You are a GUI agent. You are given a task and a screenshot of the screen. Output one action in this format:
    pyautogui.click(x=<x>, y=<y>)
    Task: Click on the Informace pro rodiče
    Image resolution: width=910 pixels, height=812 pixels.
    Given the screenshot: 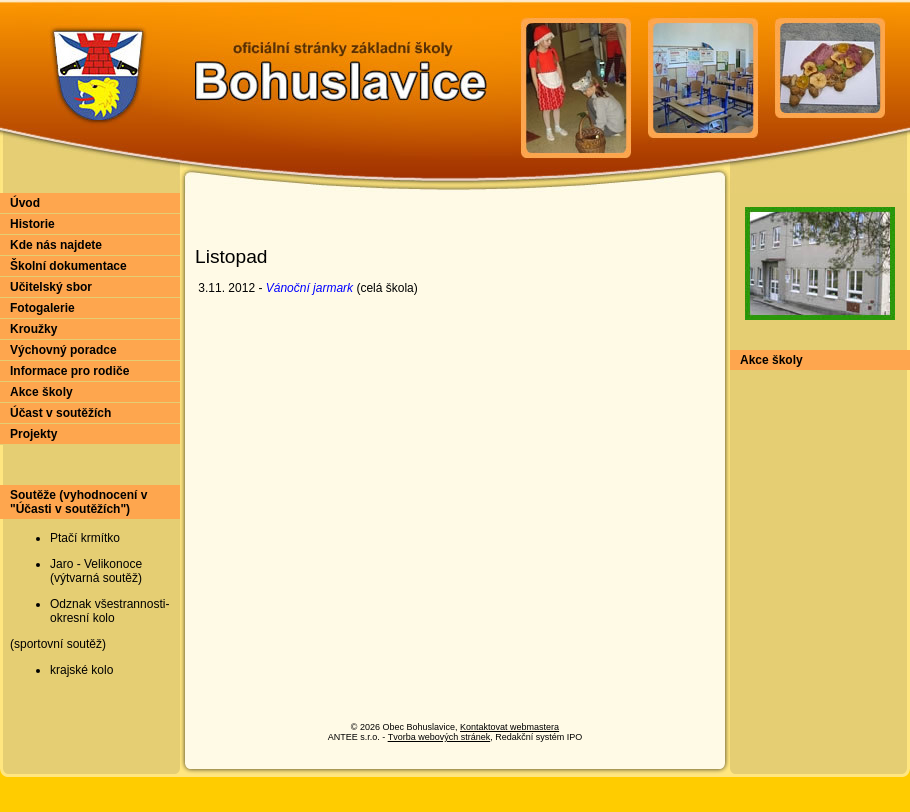 What is the action you would take?
    pyautogui.click(x=69, y=371)
    